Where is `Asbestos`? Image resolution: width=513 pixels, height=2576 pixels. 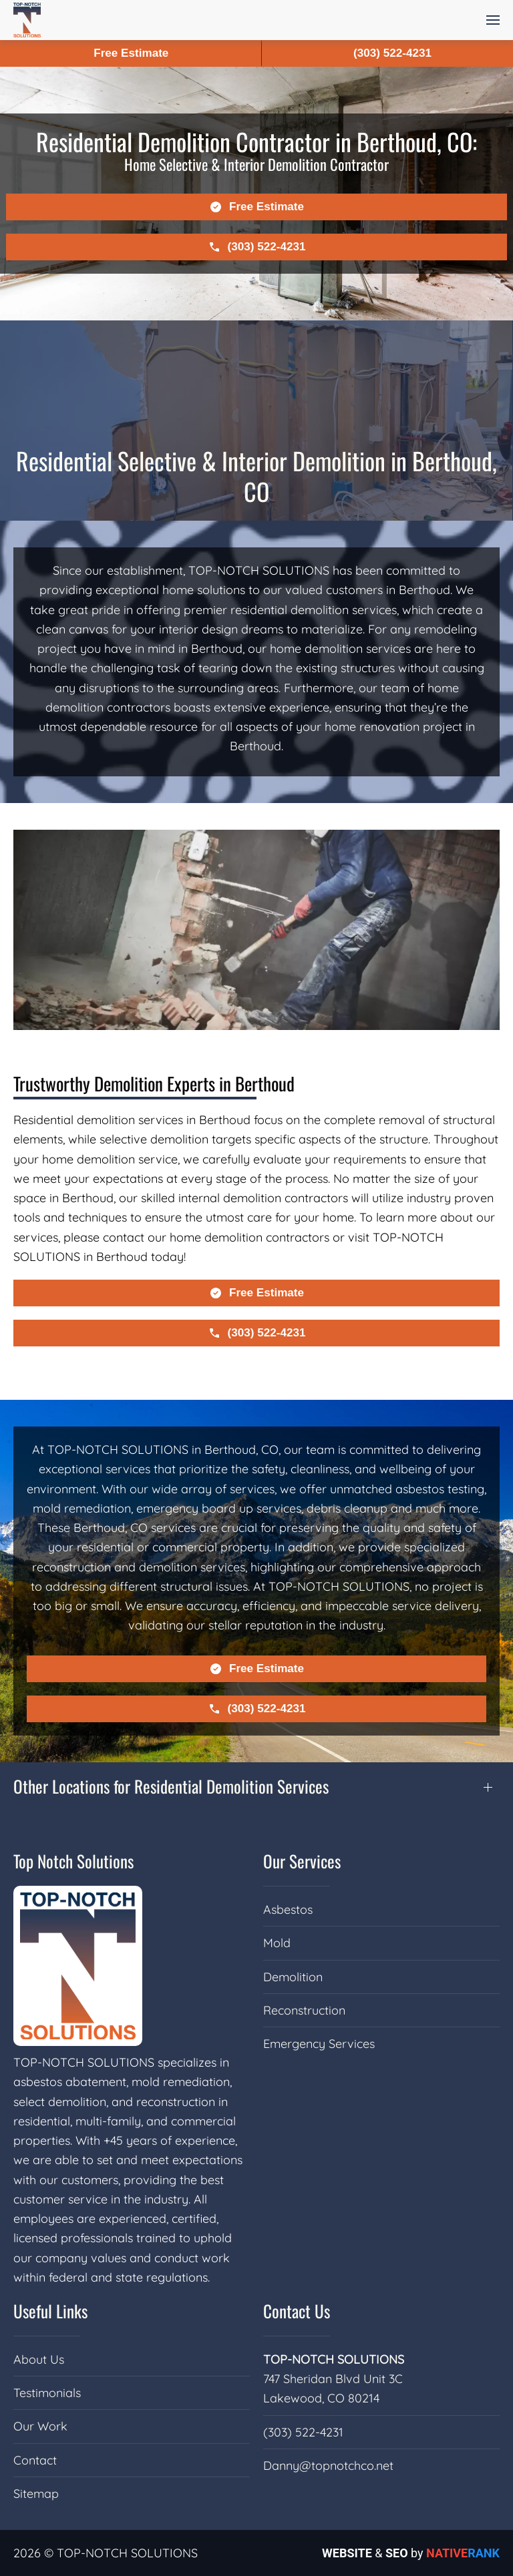
Asbestos is located at coordinates (288, 1909).